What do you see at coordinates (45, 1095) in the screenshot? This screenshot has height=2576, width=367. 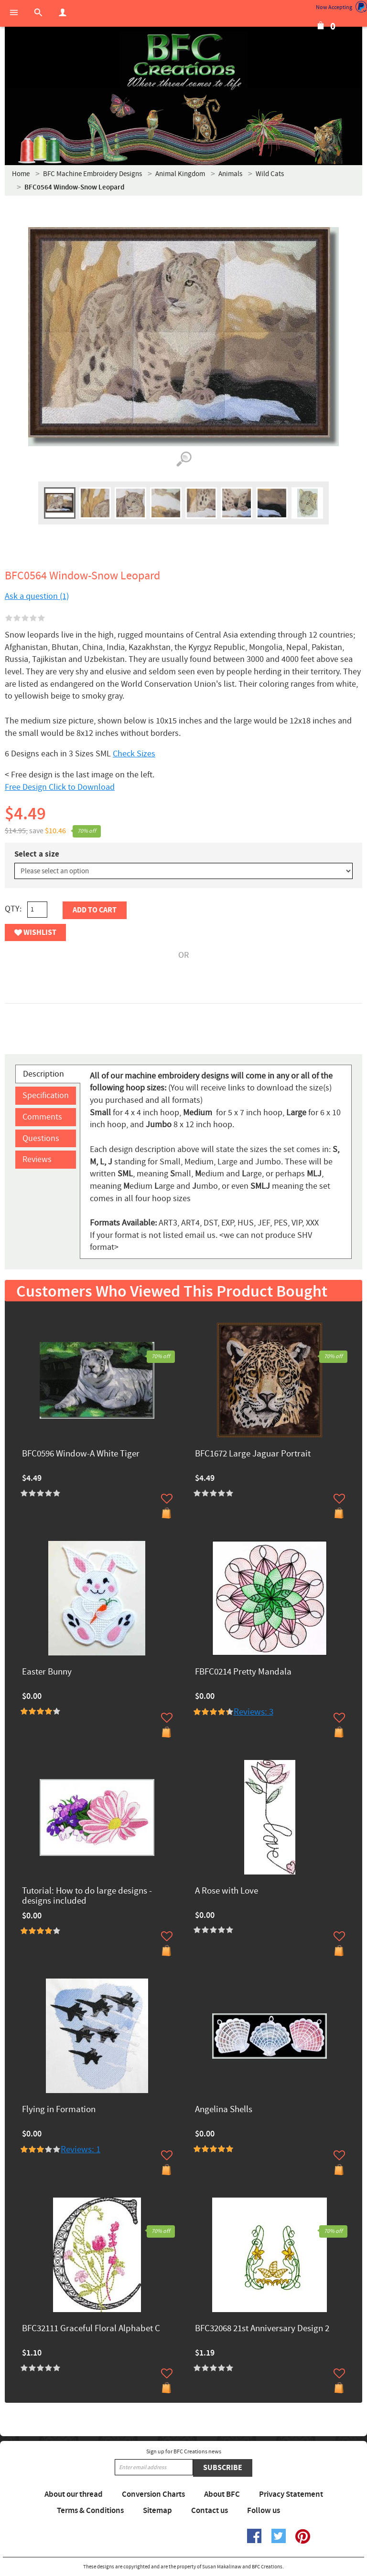 I see `Specification` at bounding box center [45, 1095].